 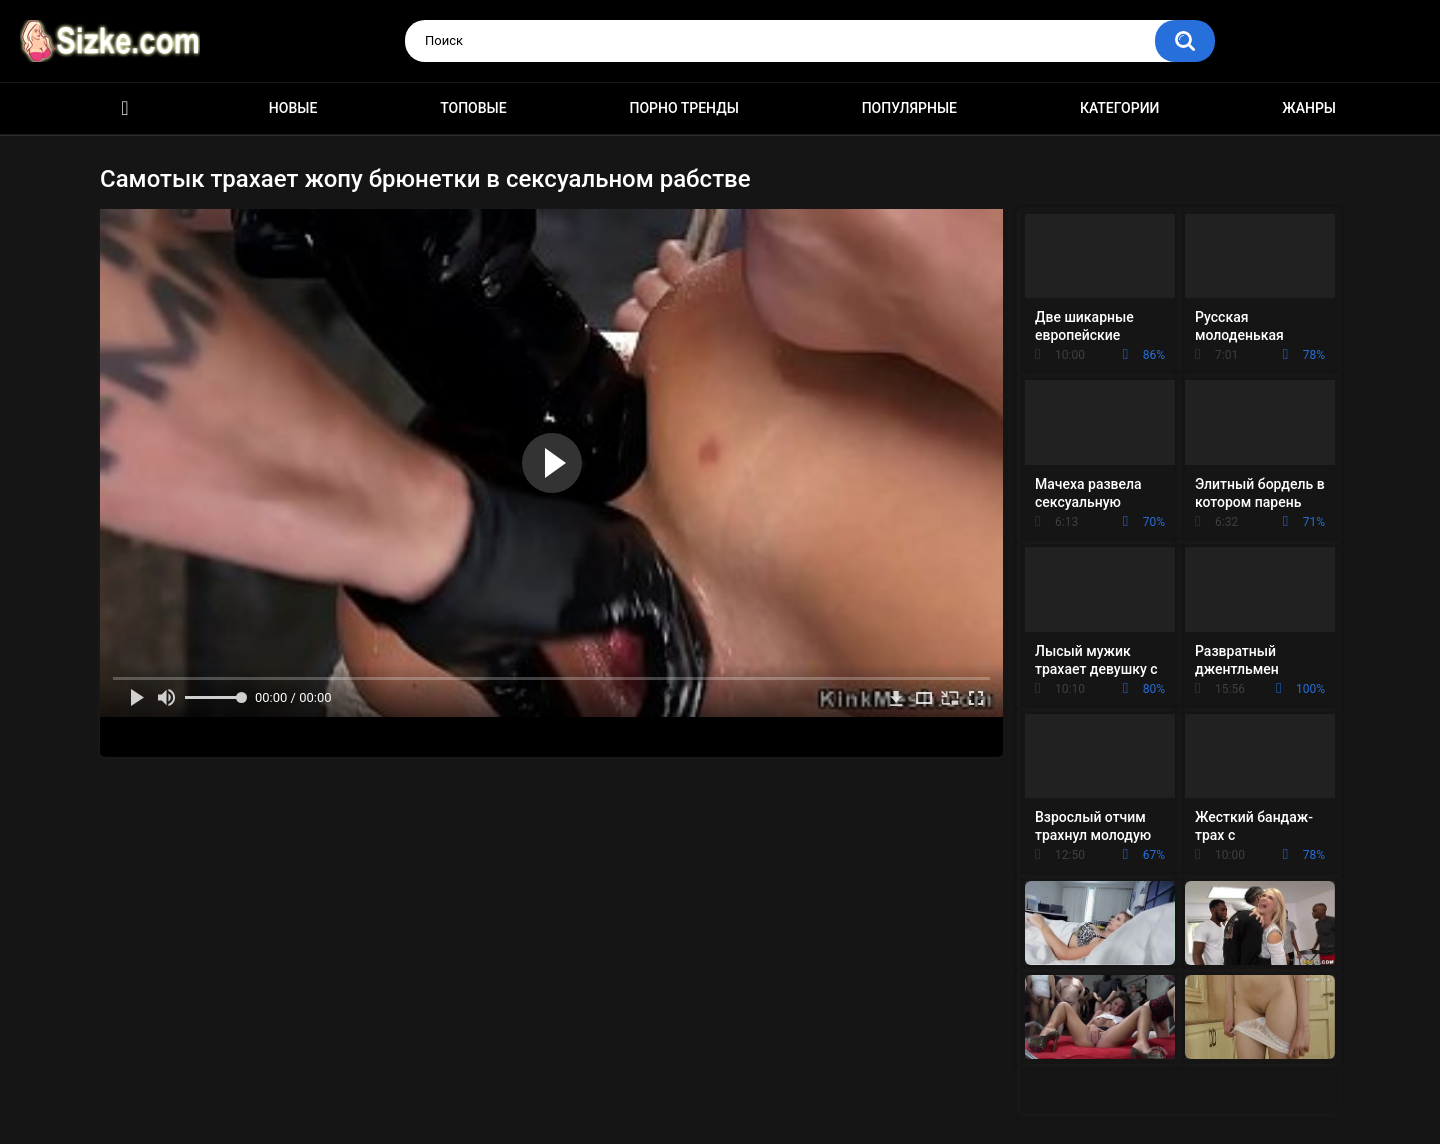 What do you see at coordinates (683, 108) in the screenshot?
I see `Порно тренды` at bounding box center [683, 108].